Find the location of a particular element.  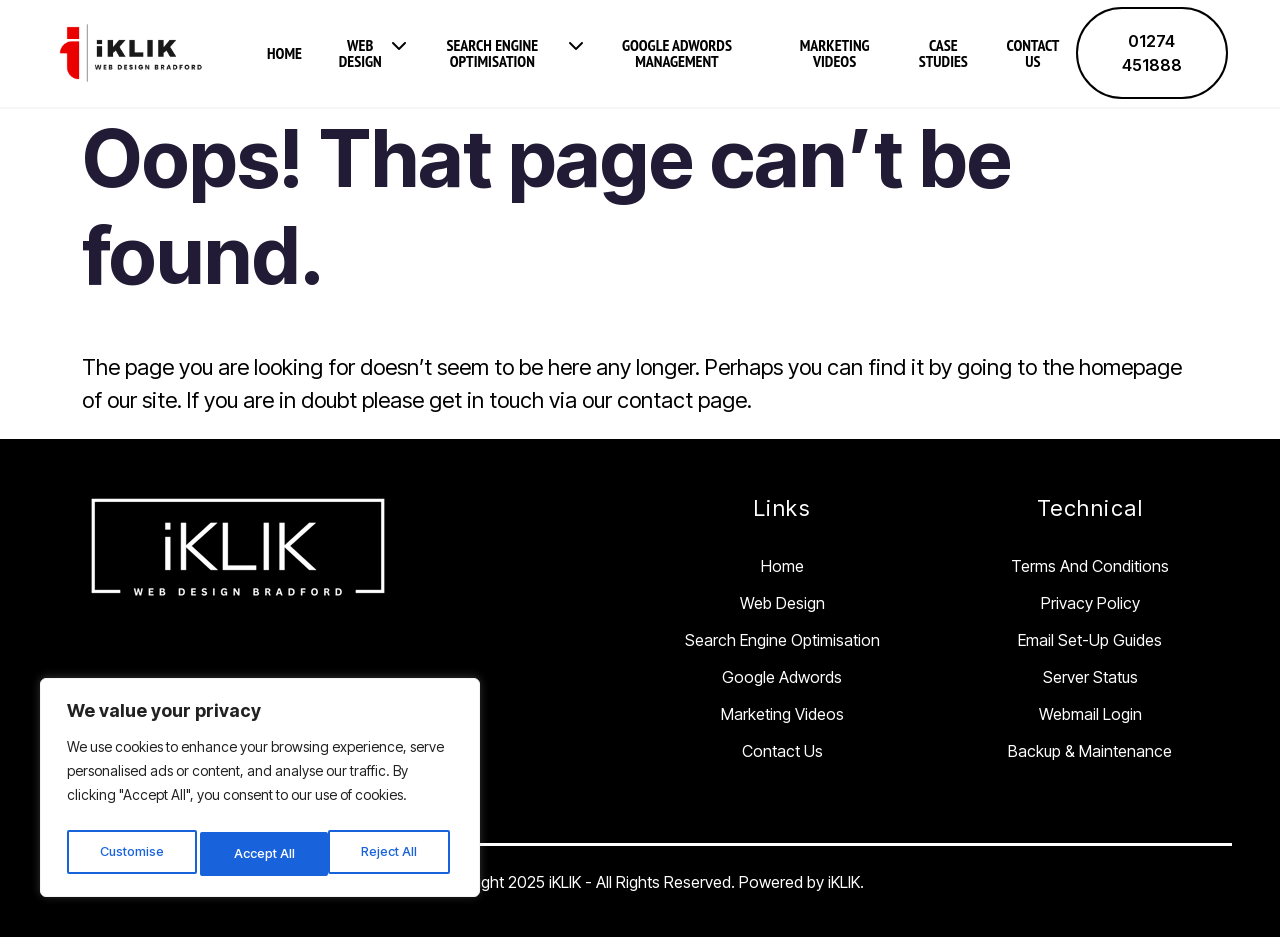

Google Adwords is located at coordinates (782, 676).